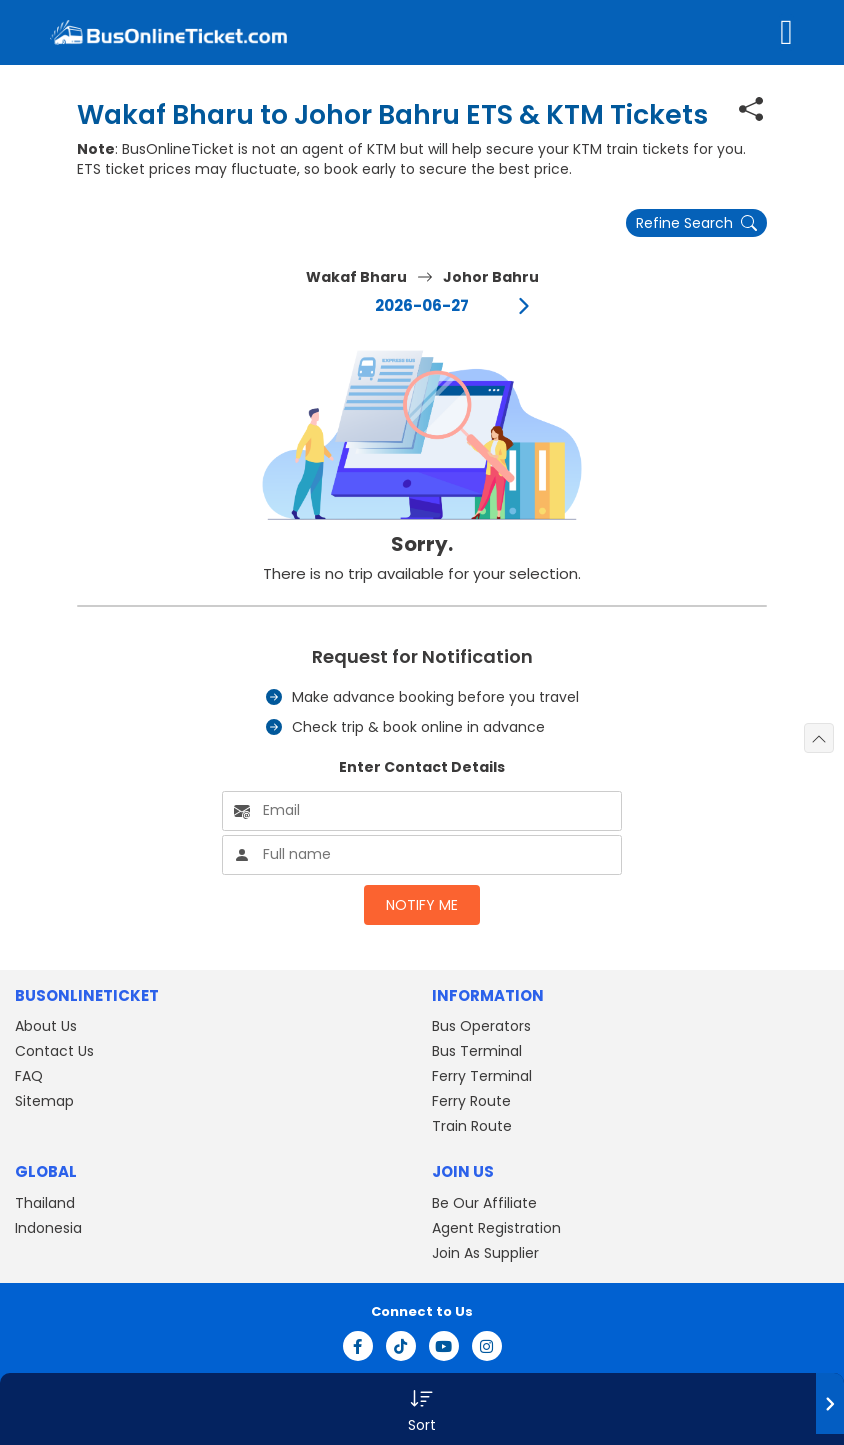 The image size is (844, 1445). Describe the element at coordinates (496, 1228) in the screenshot. I see `Agent Registration` at that location.